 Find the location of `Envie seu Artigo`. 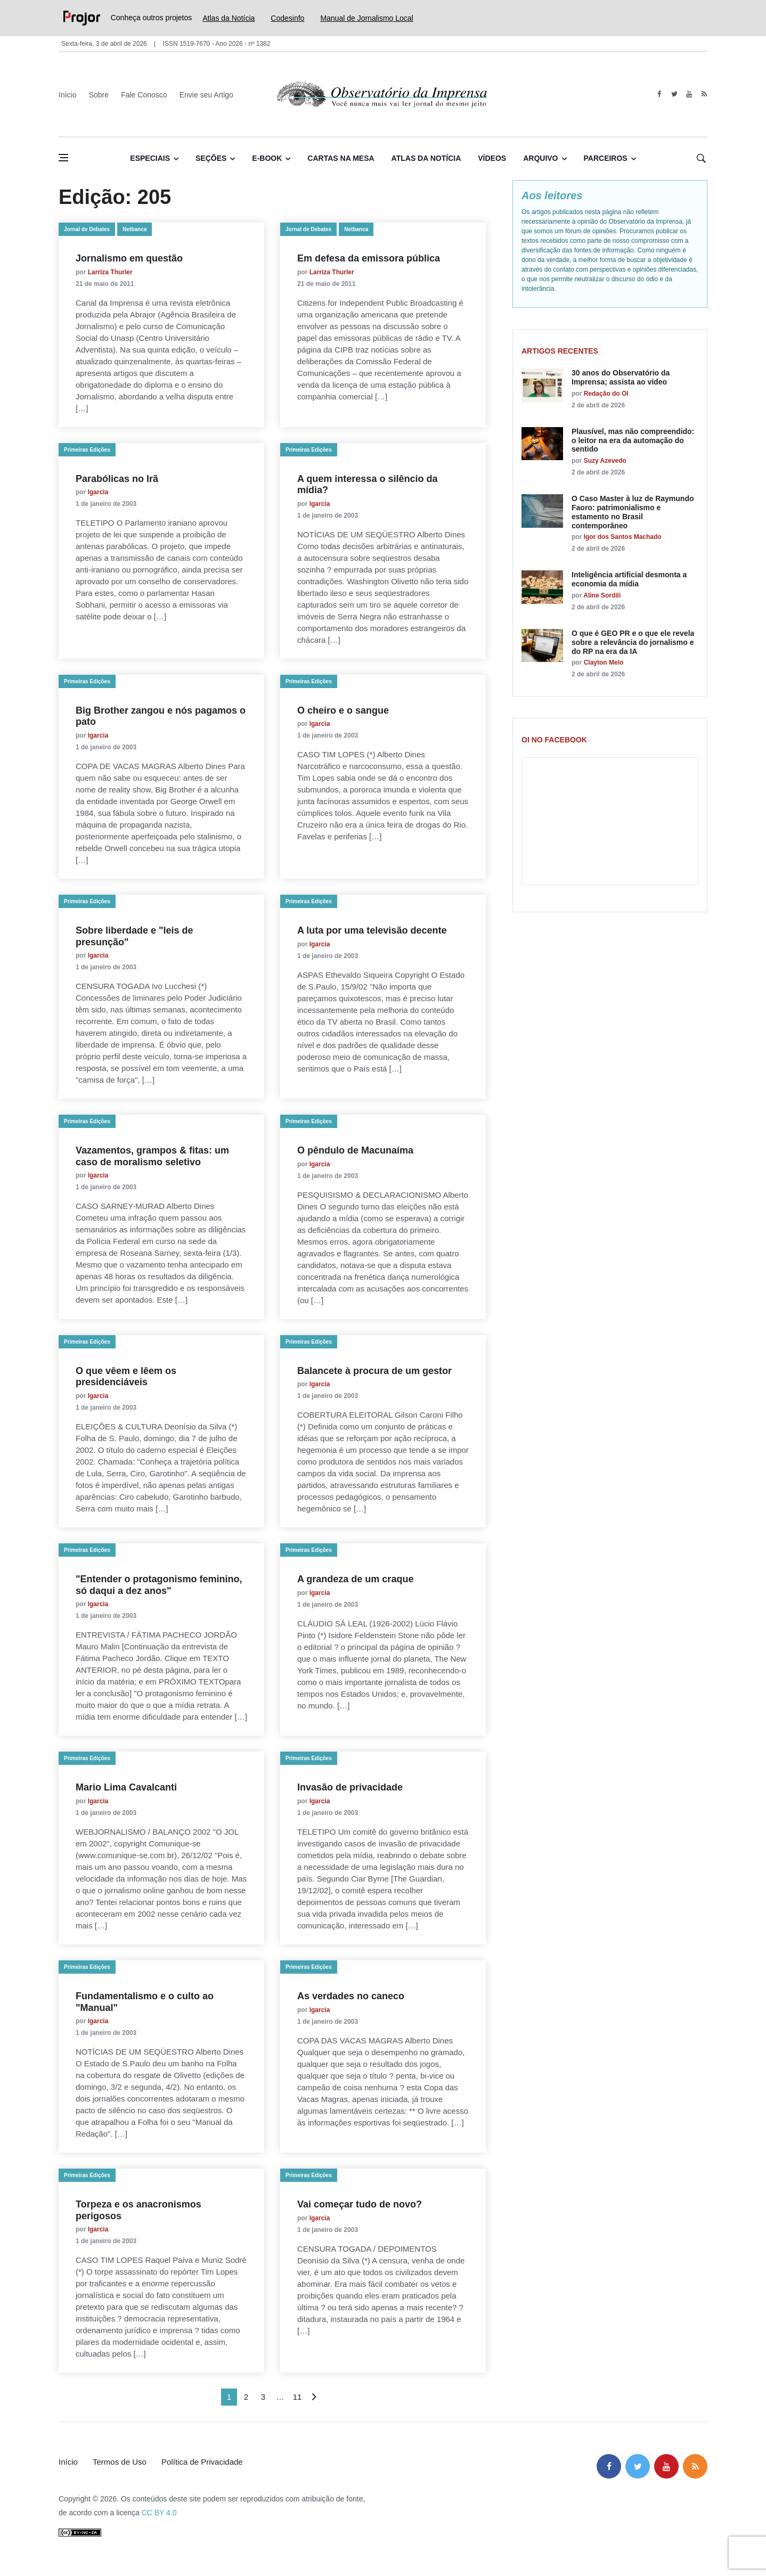

Envie seu Artigo is located at coordinates (206, 95).